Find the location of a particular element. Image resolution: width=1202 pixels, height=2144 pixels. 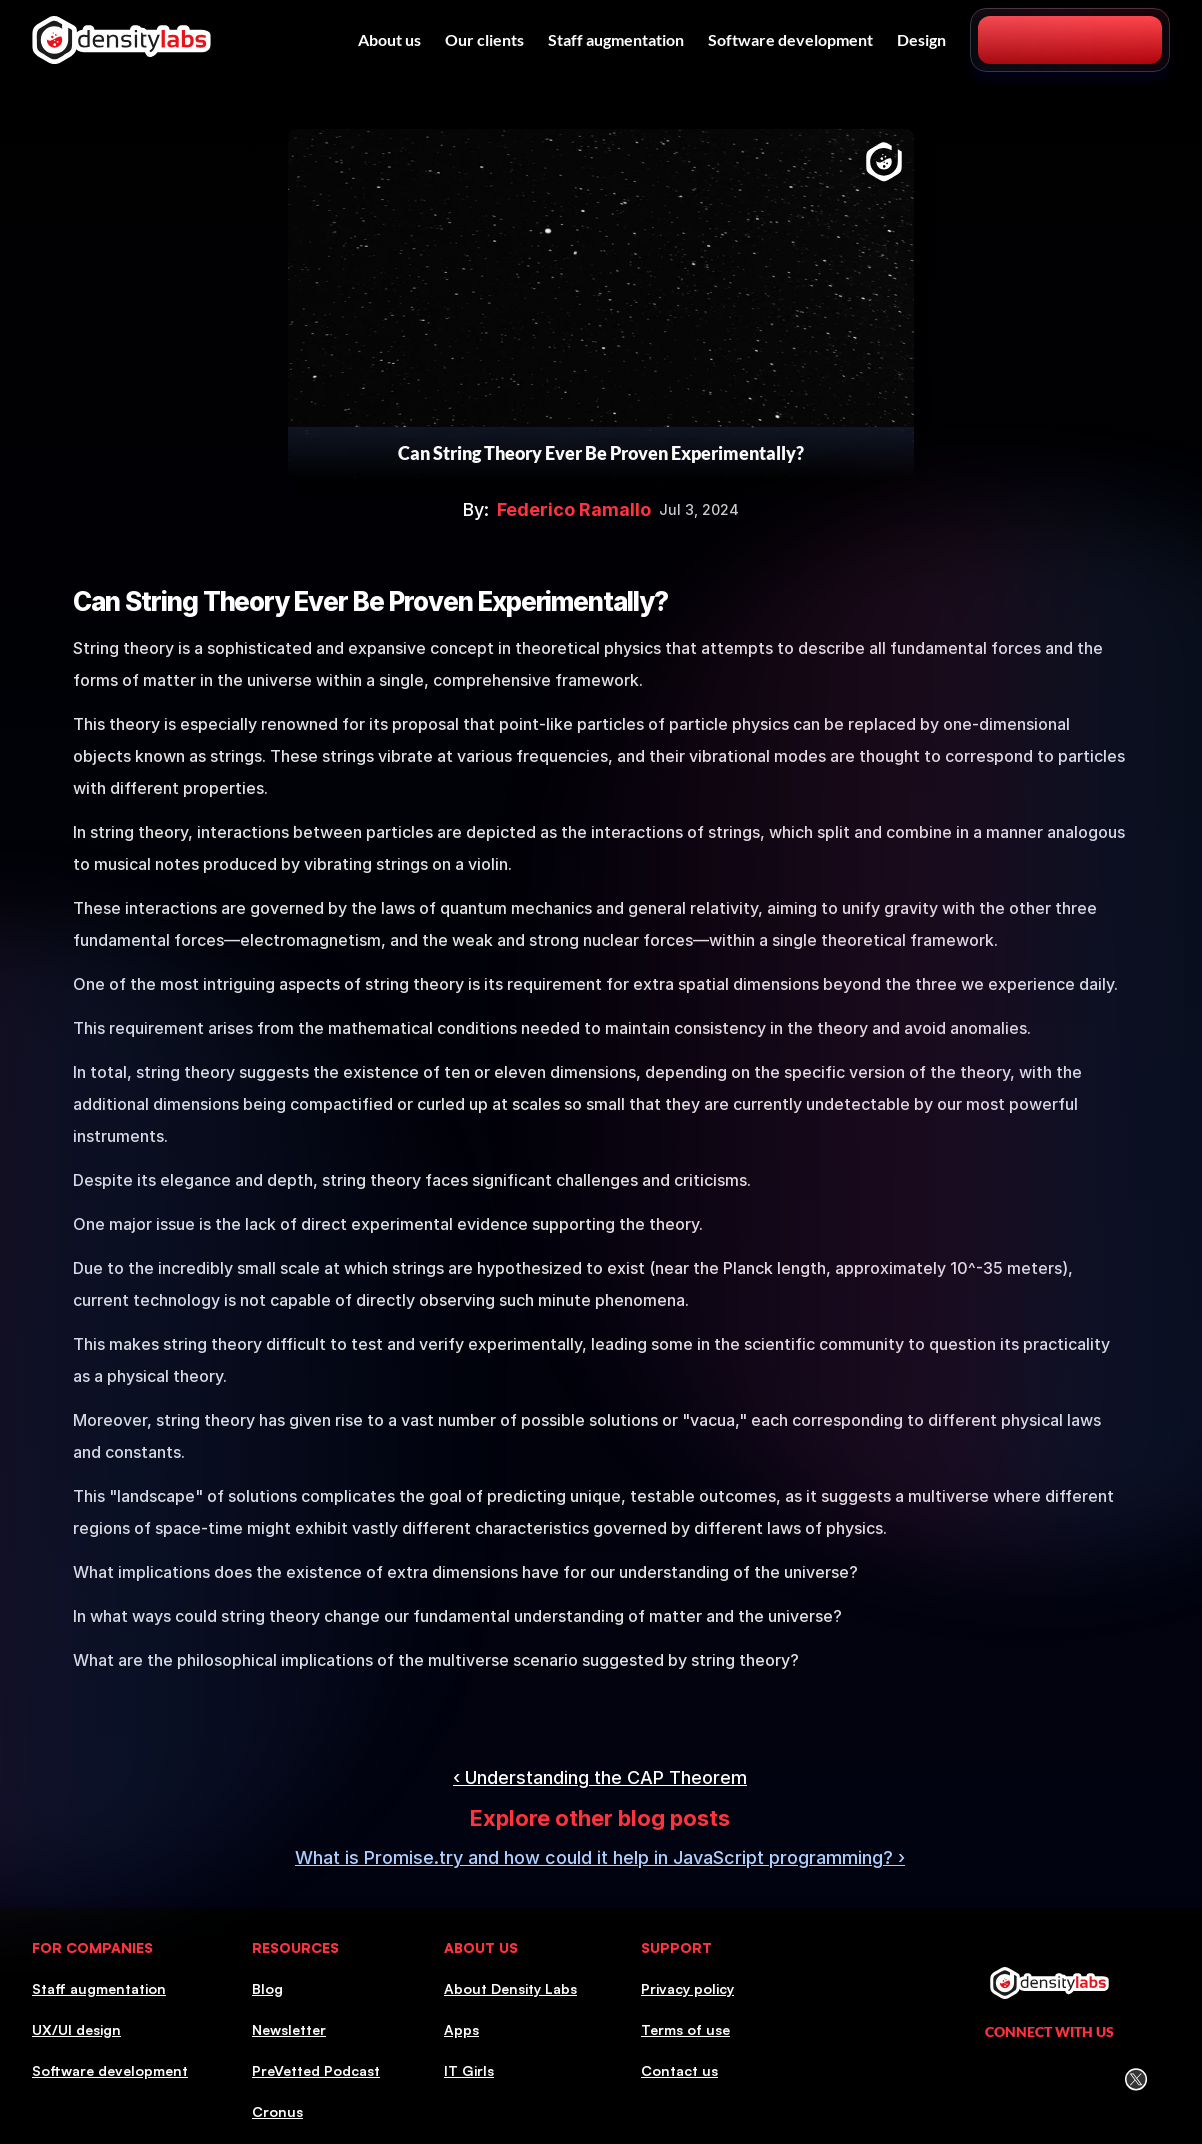

‹ Understanding the CAP Theorem is located at coordinates (600, 1777).